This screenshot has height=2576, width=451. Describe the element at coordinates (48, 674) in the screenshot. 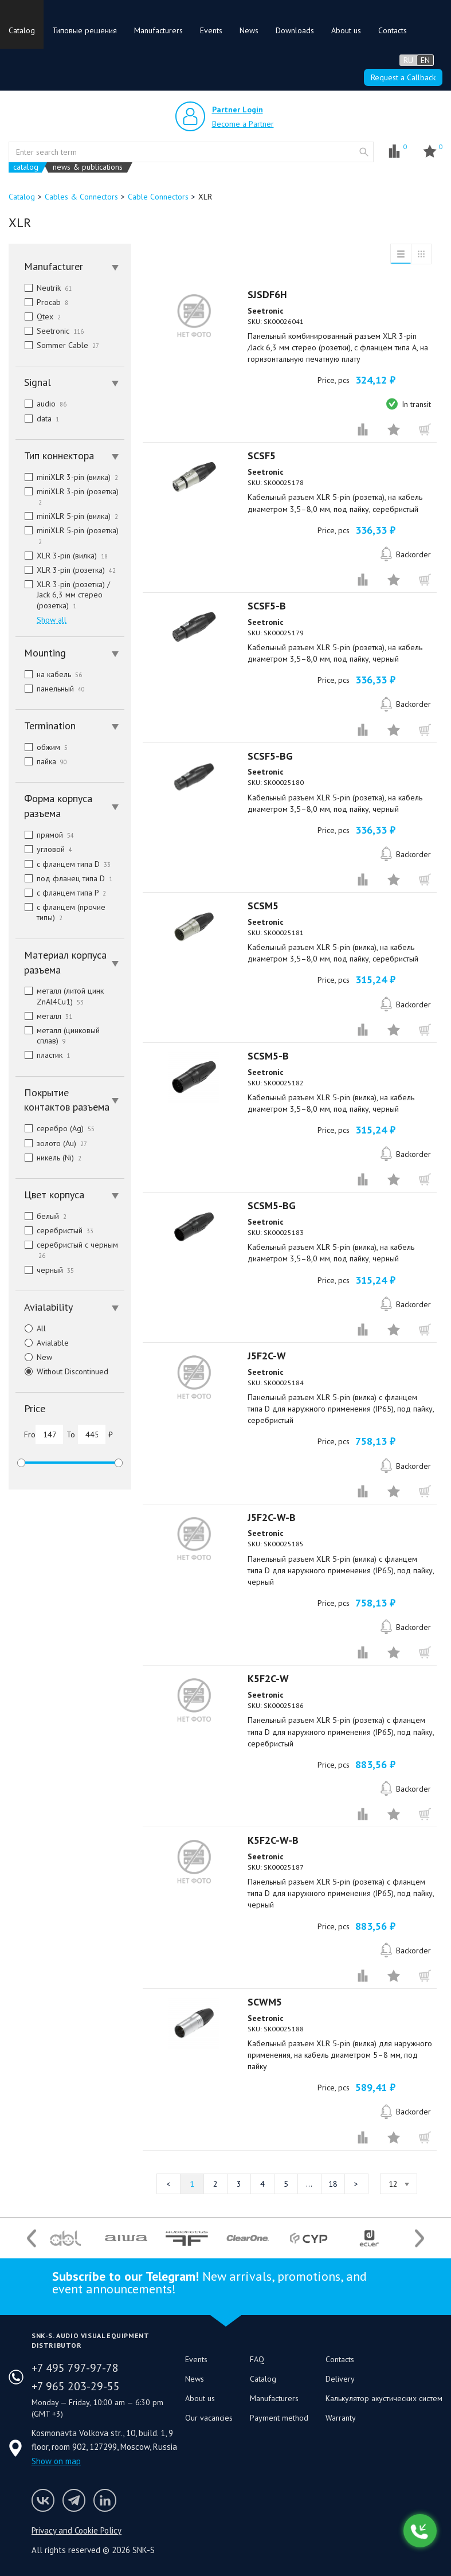

I see `на кабель` at that location.